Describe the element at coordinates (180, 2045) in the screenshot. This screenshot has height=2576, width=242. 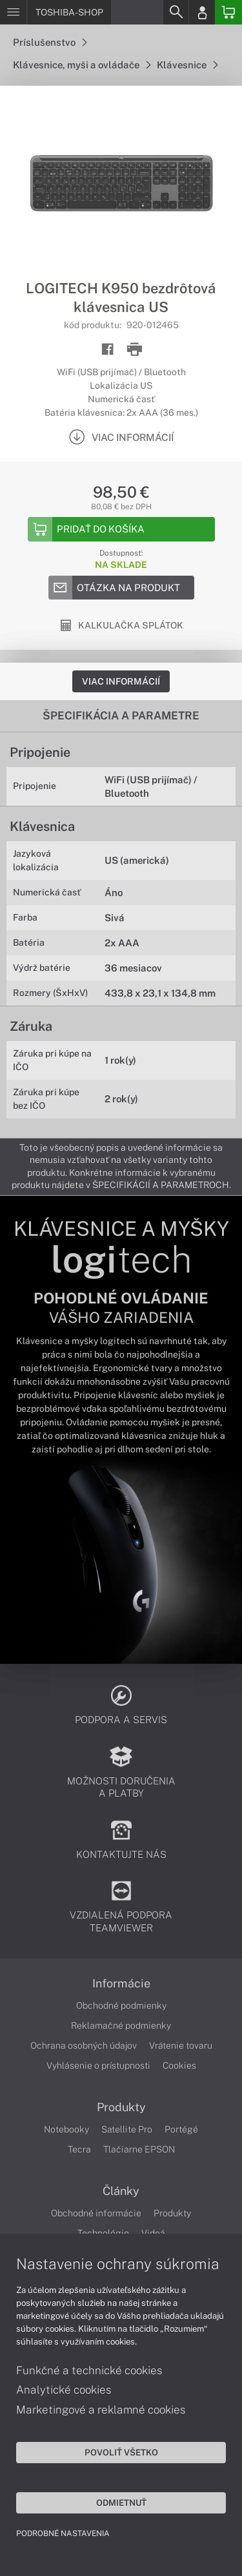
I see `Vrátenie tovaru` at that location.